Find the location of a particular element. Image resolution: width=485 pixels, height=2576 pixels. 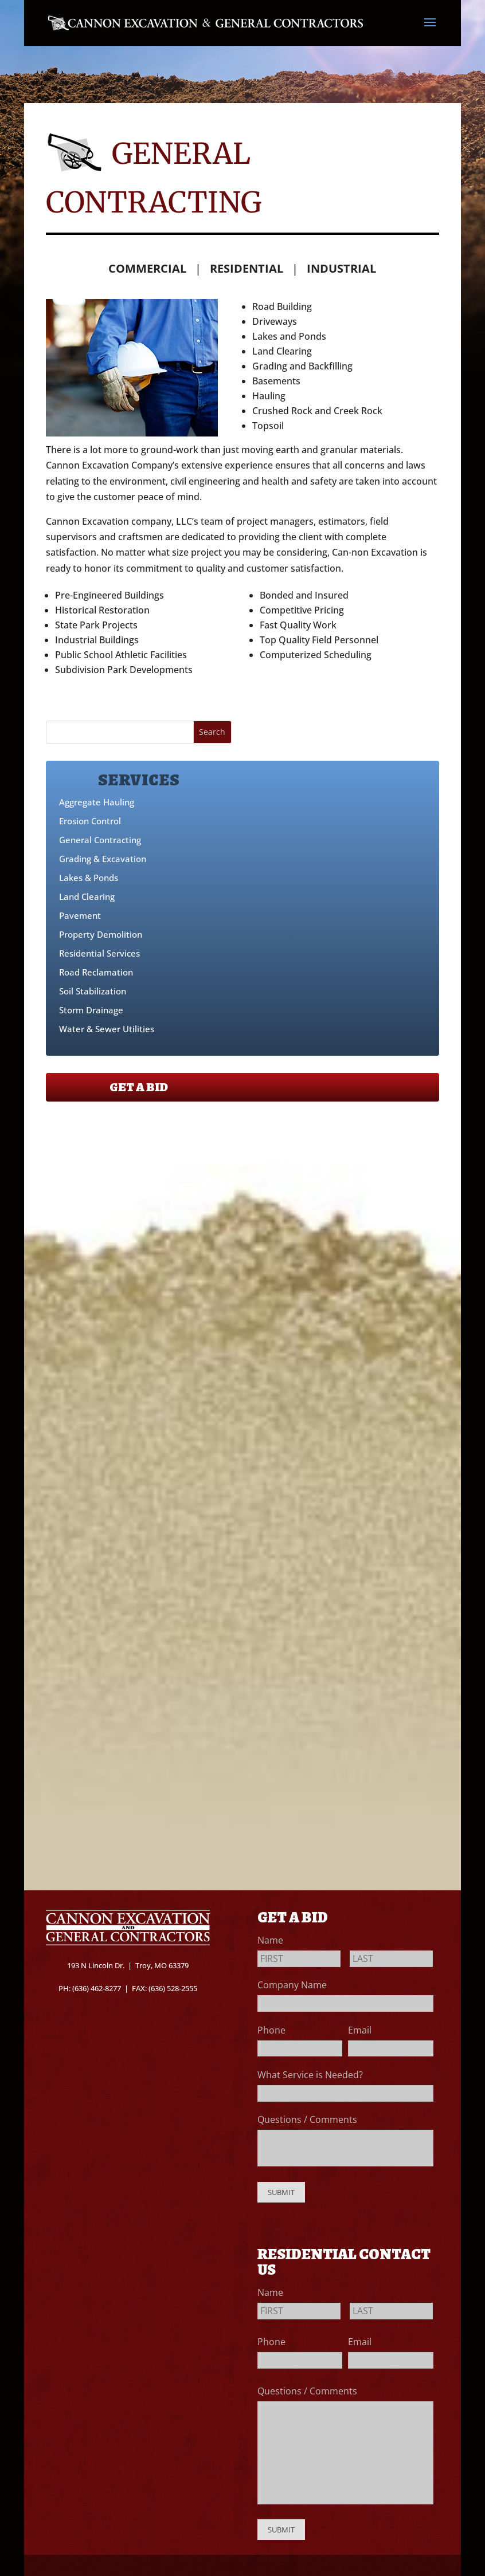

Email is located at coordinates (363, 2030).